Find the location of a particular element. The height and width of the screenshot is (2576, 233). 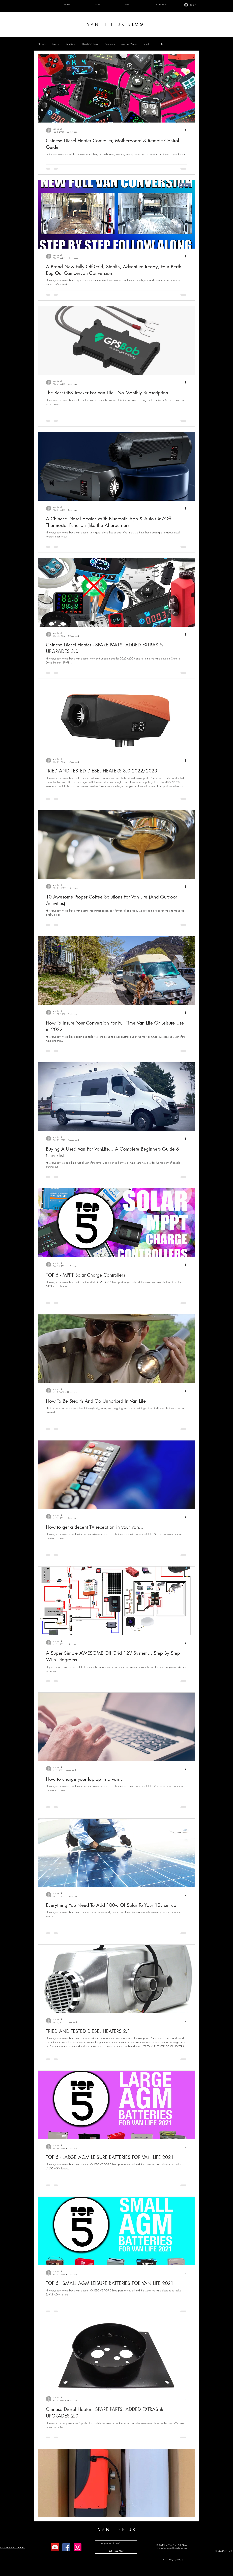

[Subscribe Now] is located at coordinates (116, 2551).